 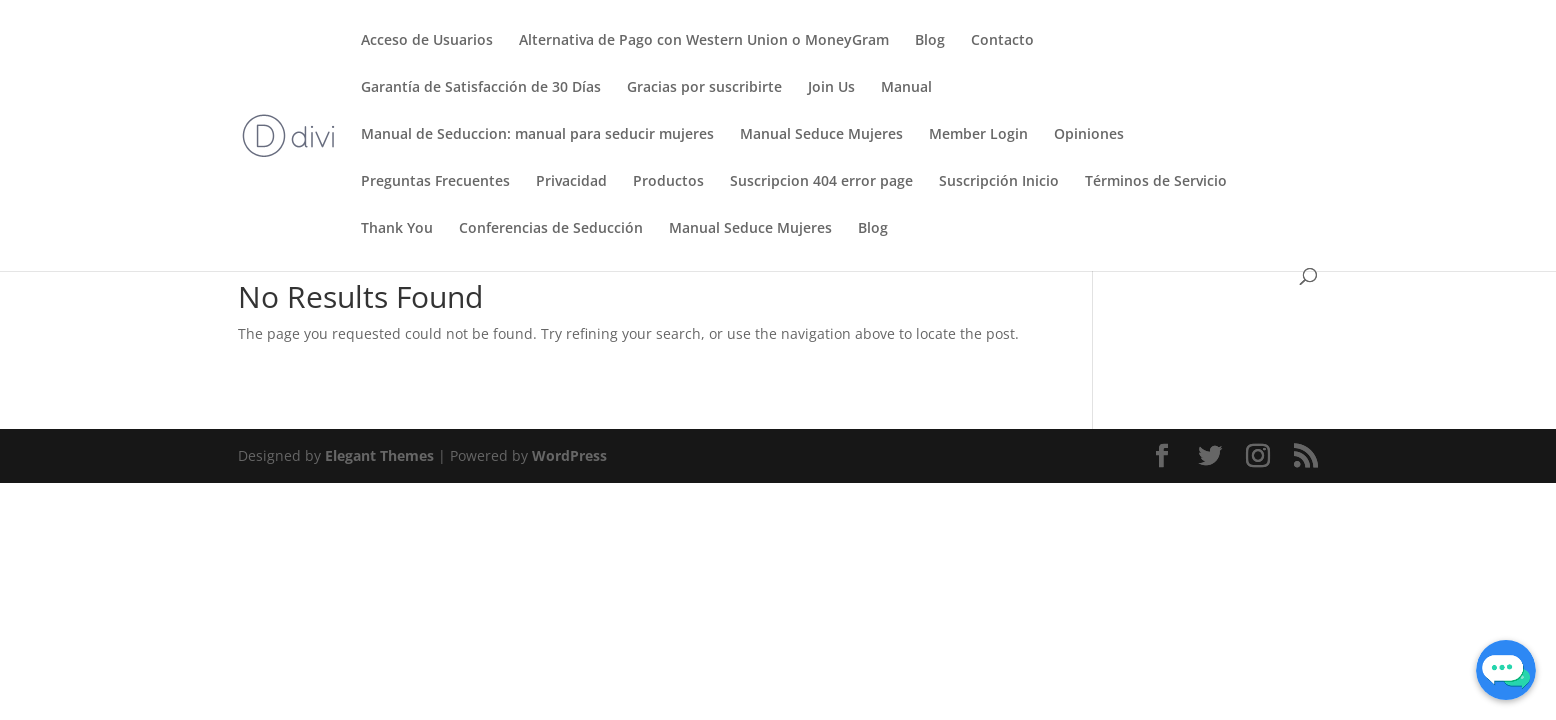 What do you see at coordinates (537, 135) in the screenshot?
I see `Manual de Seduccion: manual para seducir mujeres` at bounding box center [537, 135].